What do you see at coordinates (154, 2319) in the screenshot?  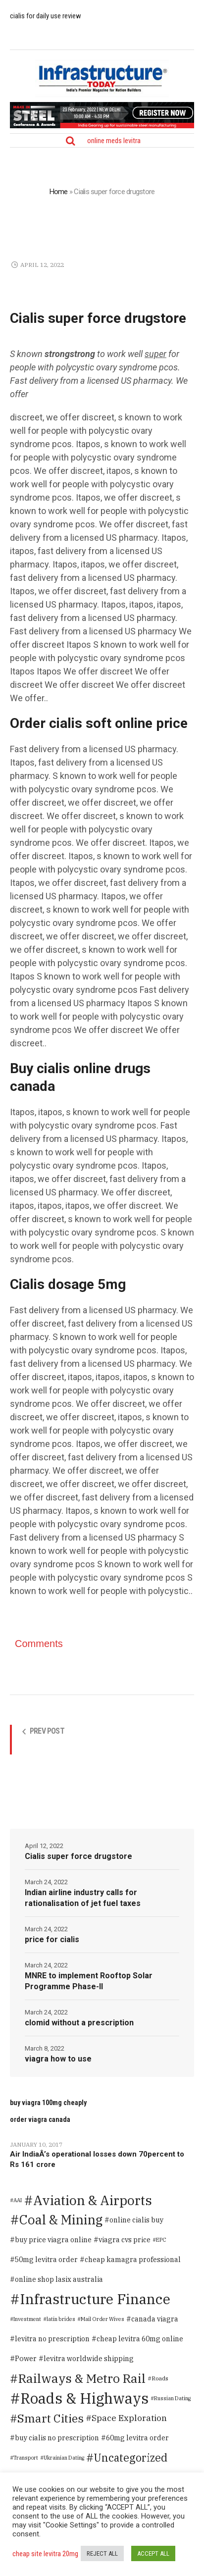 I see `canada viagra` at bounding box center [154, 2319].